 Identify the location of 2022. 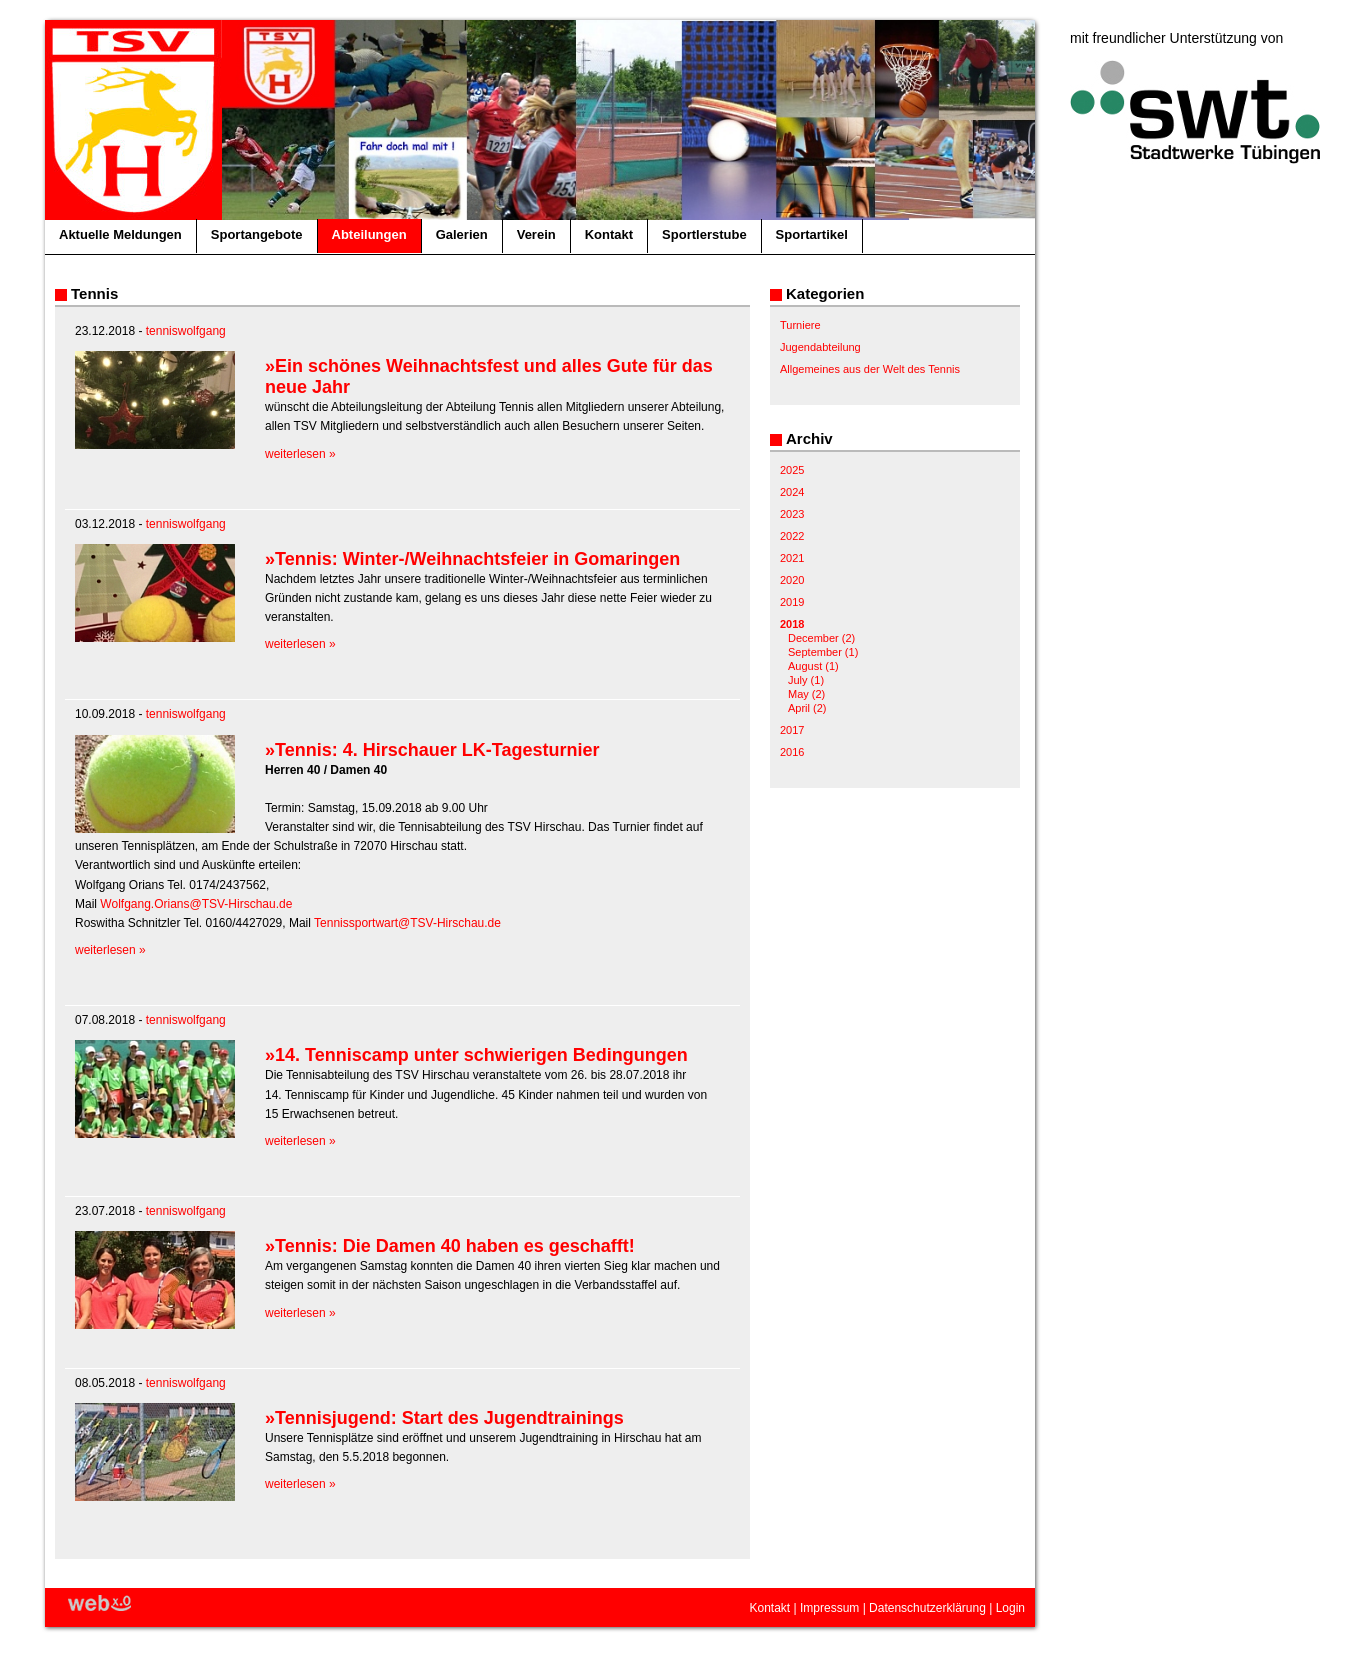
(792, 536).